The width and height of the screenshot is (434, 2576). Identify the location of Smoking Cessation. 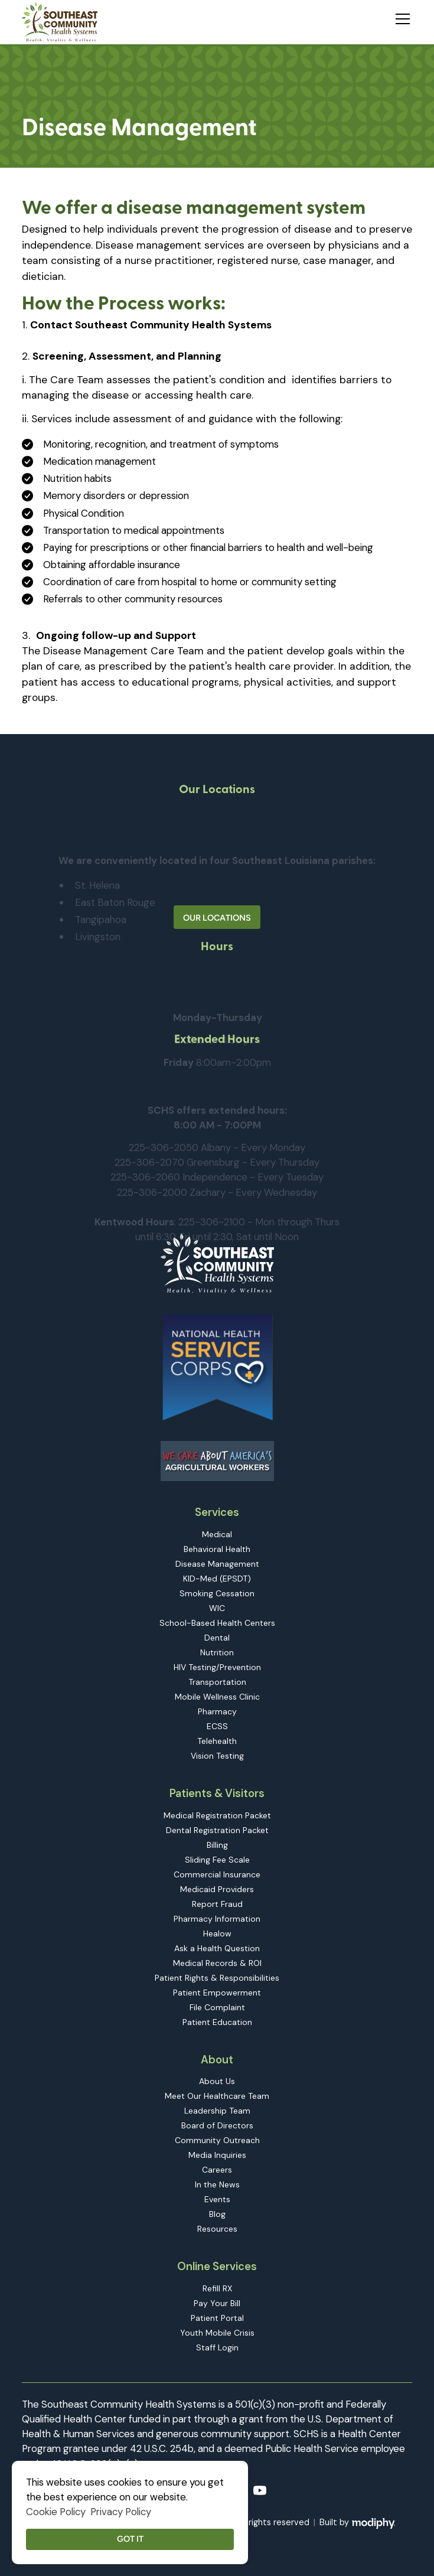
(217, 1593).